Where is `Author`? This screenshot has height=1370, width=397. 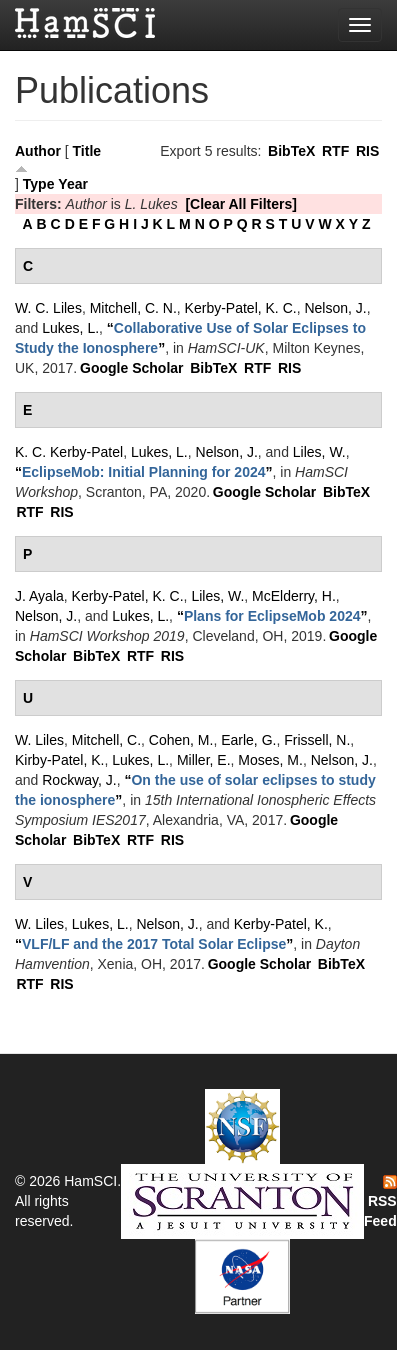
Author is located at coordinates (38, 151).